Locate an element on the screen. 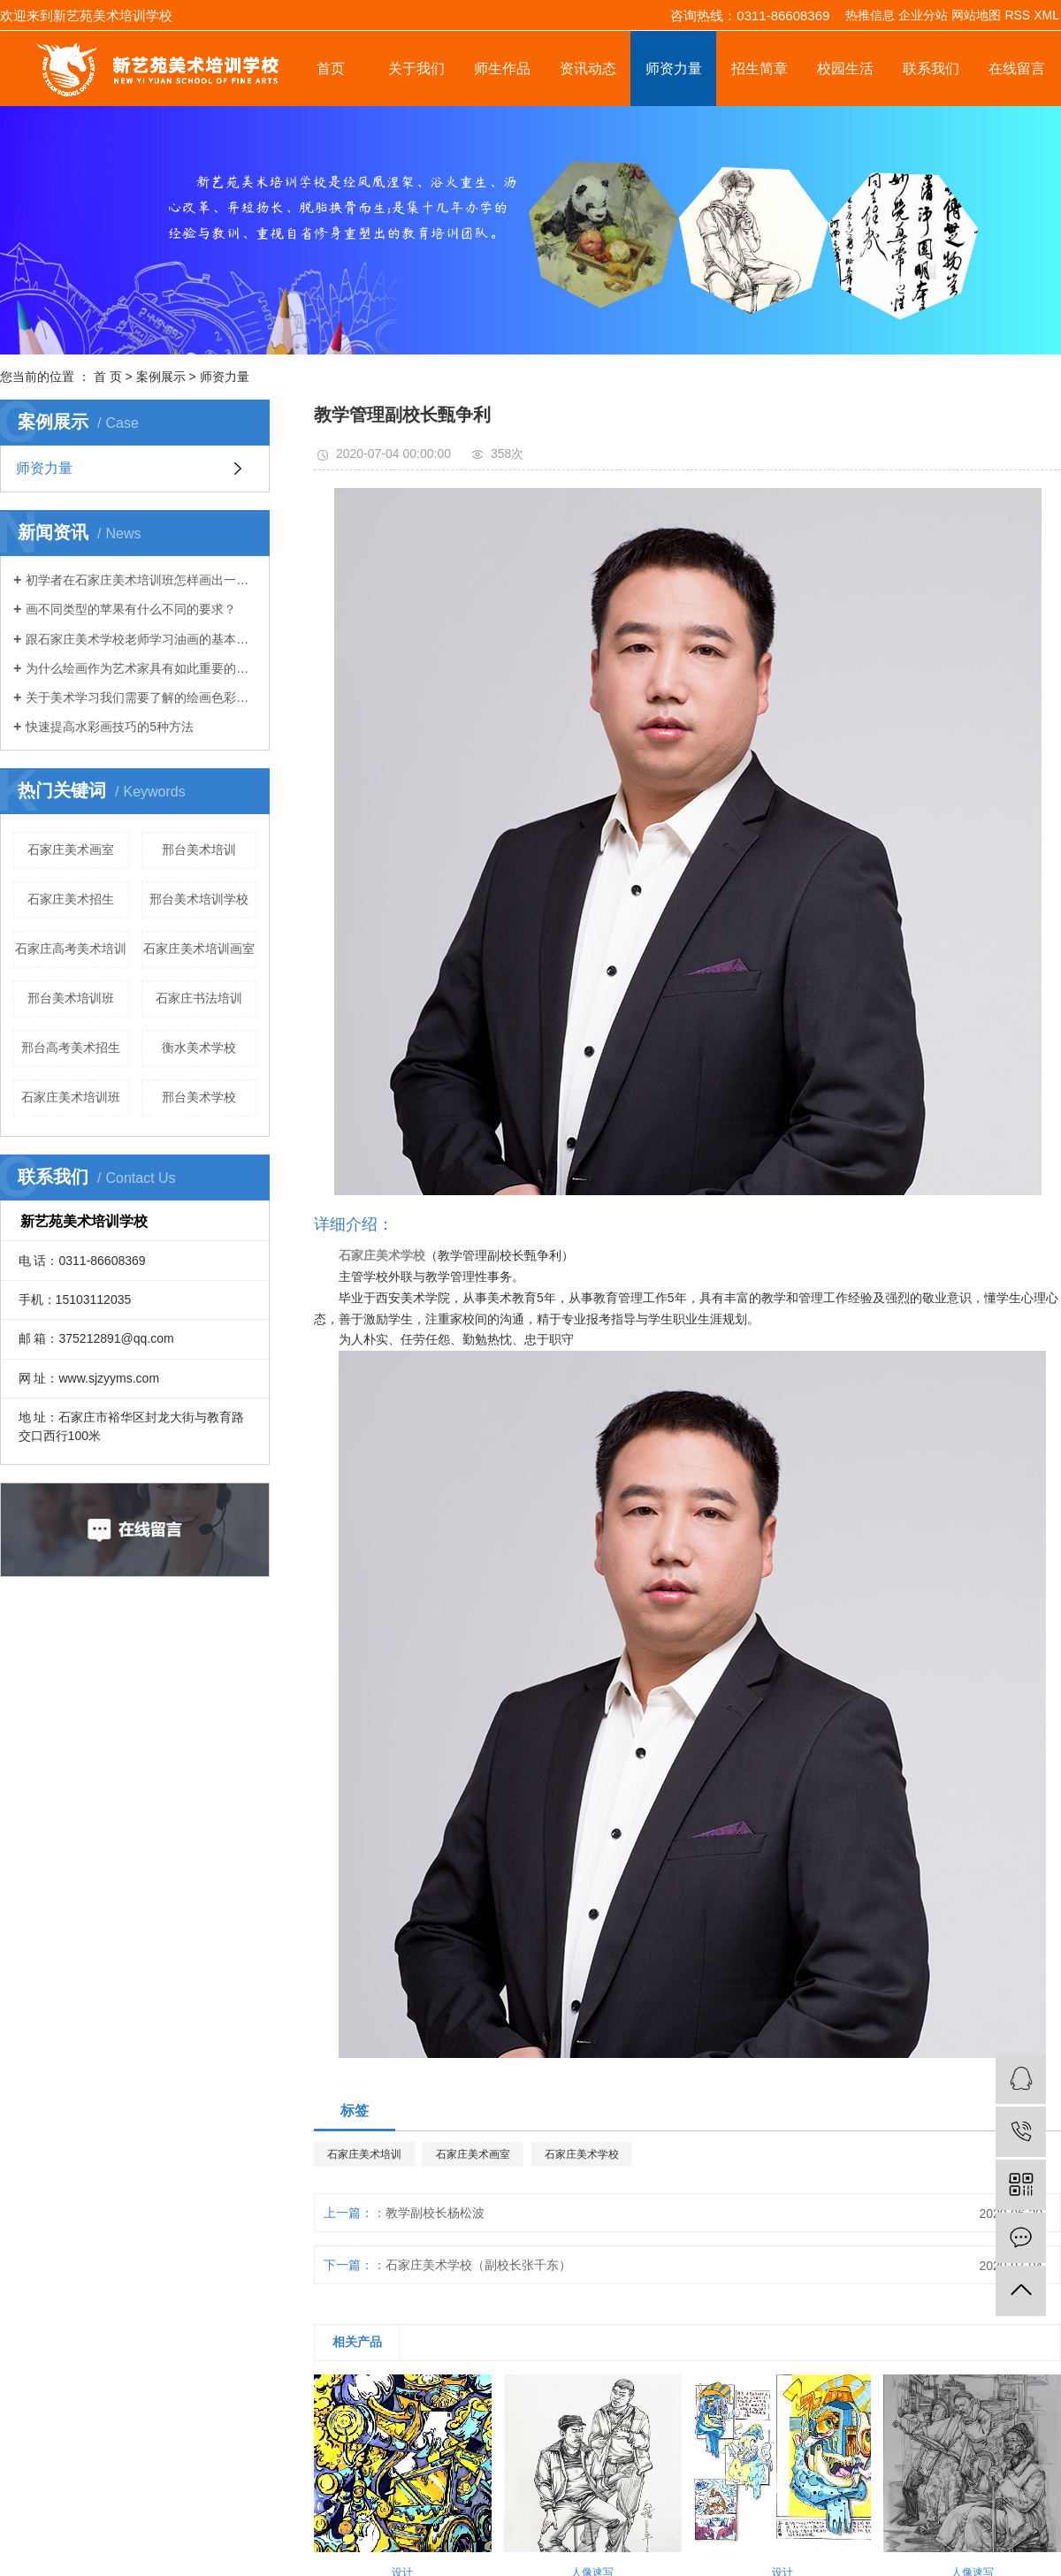  RSS is located at coordinates (1017, 15).